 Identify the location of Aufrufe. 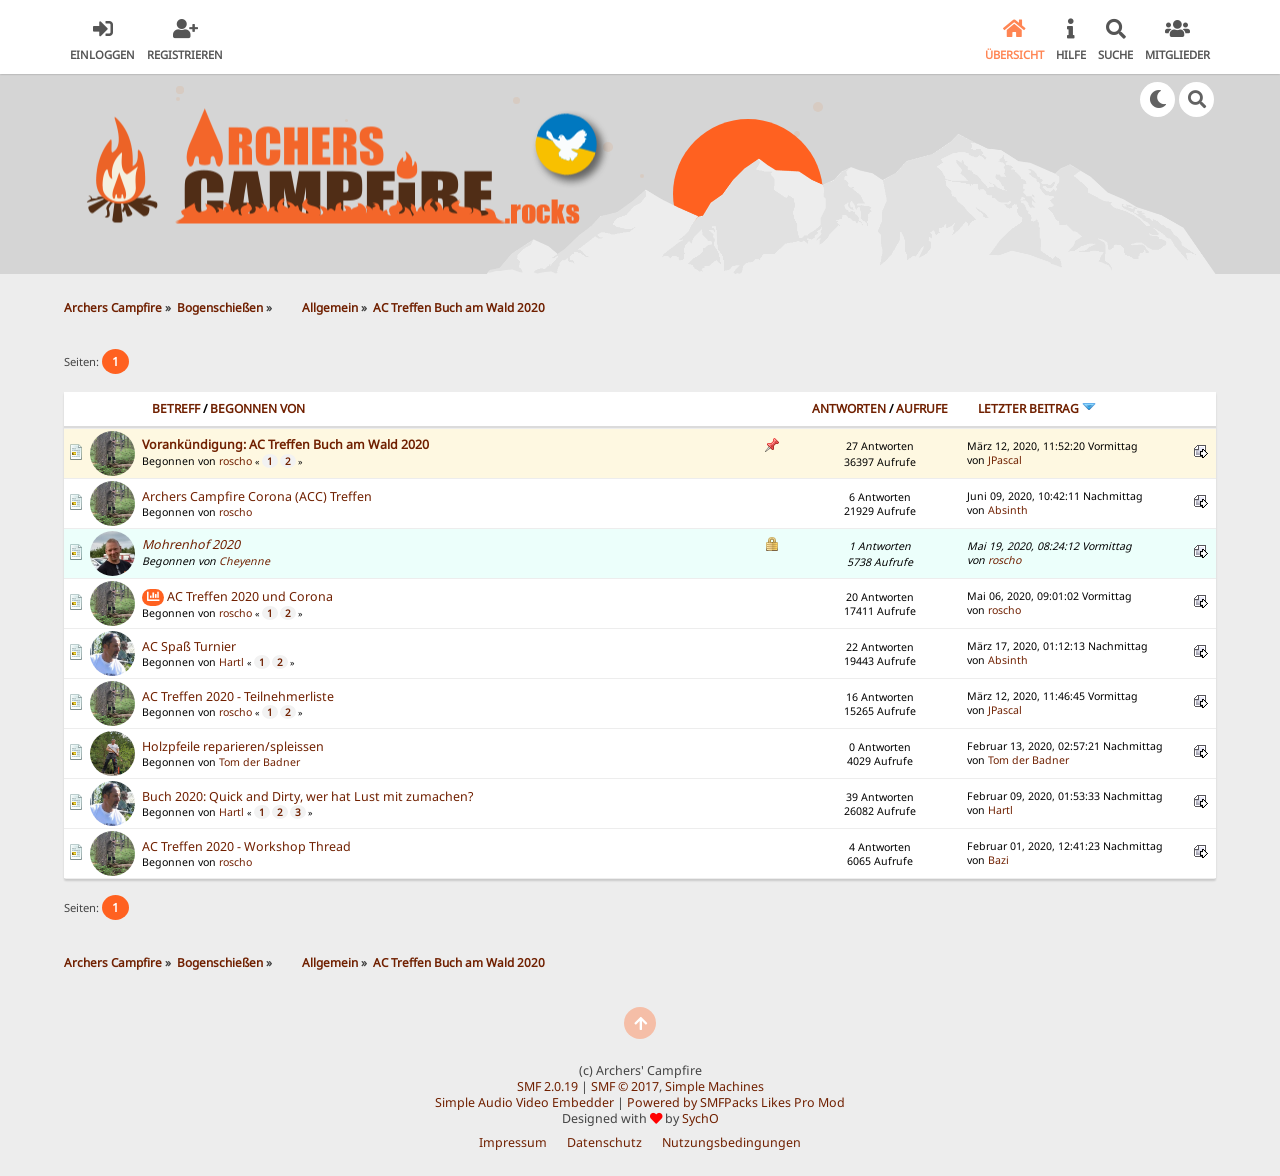
(922, 408).